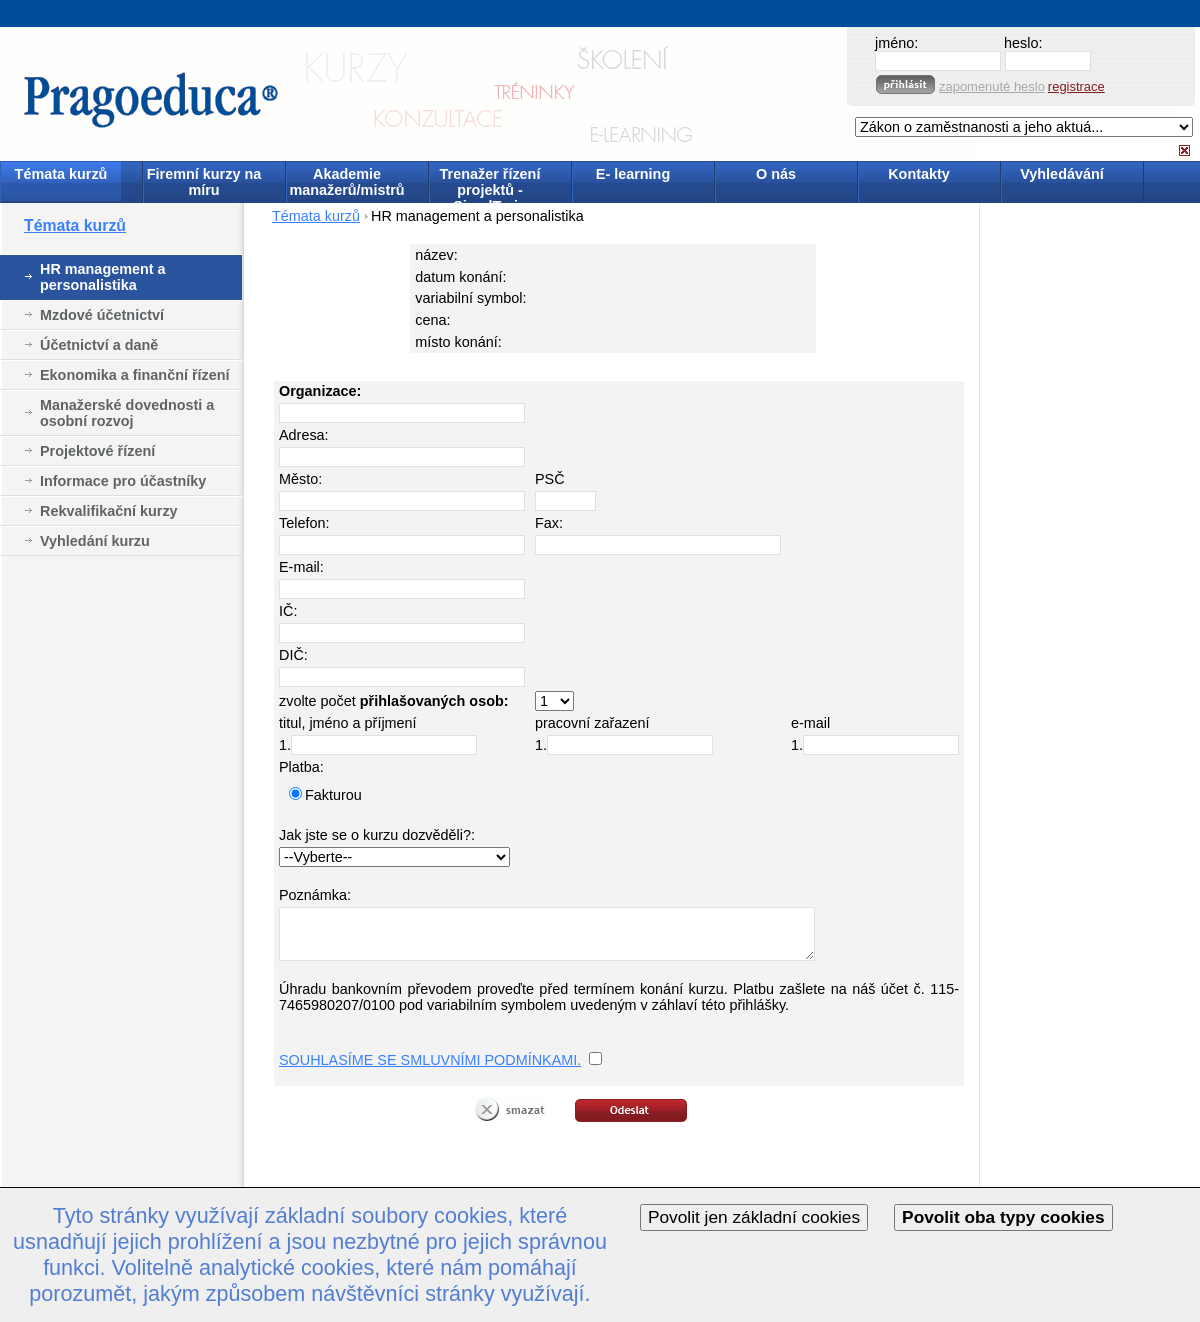 The height and width of the screenshot is (1322, 1200). I want to click on E- learning, so click(633, 174).